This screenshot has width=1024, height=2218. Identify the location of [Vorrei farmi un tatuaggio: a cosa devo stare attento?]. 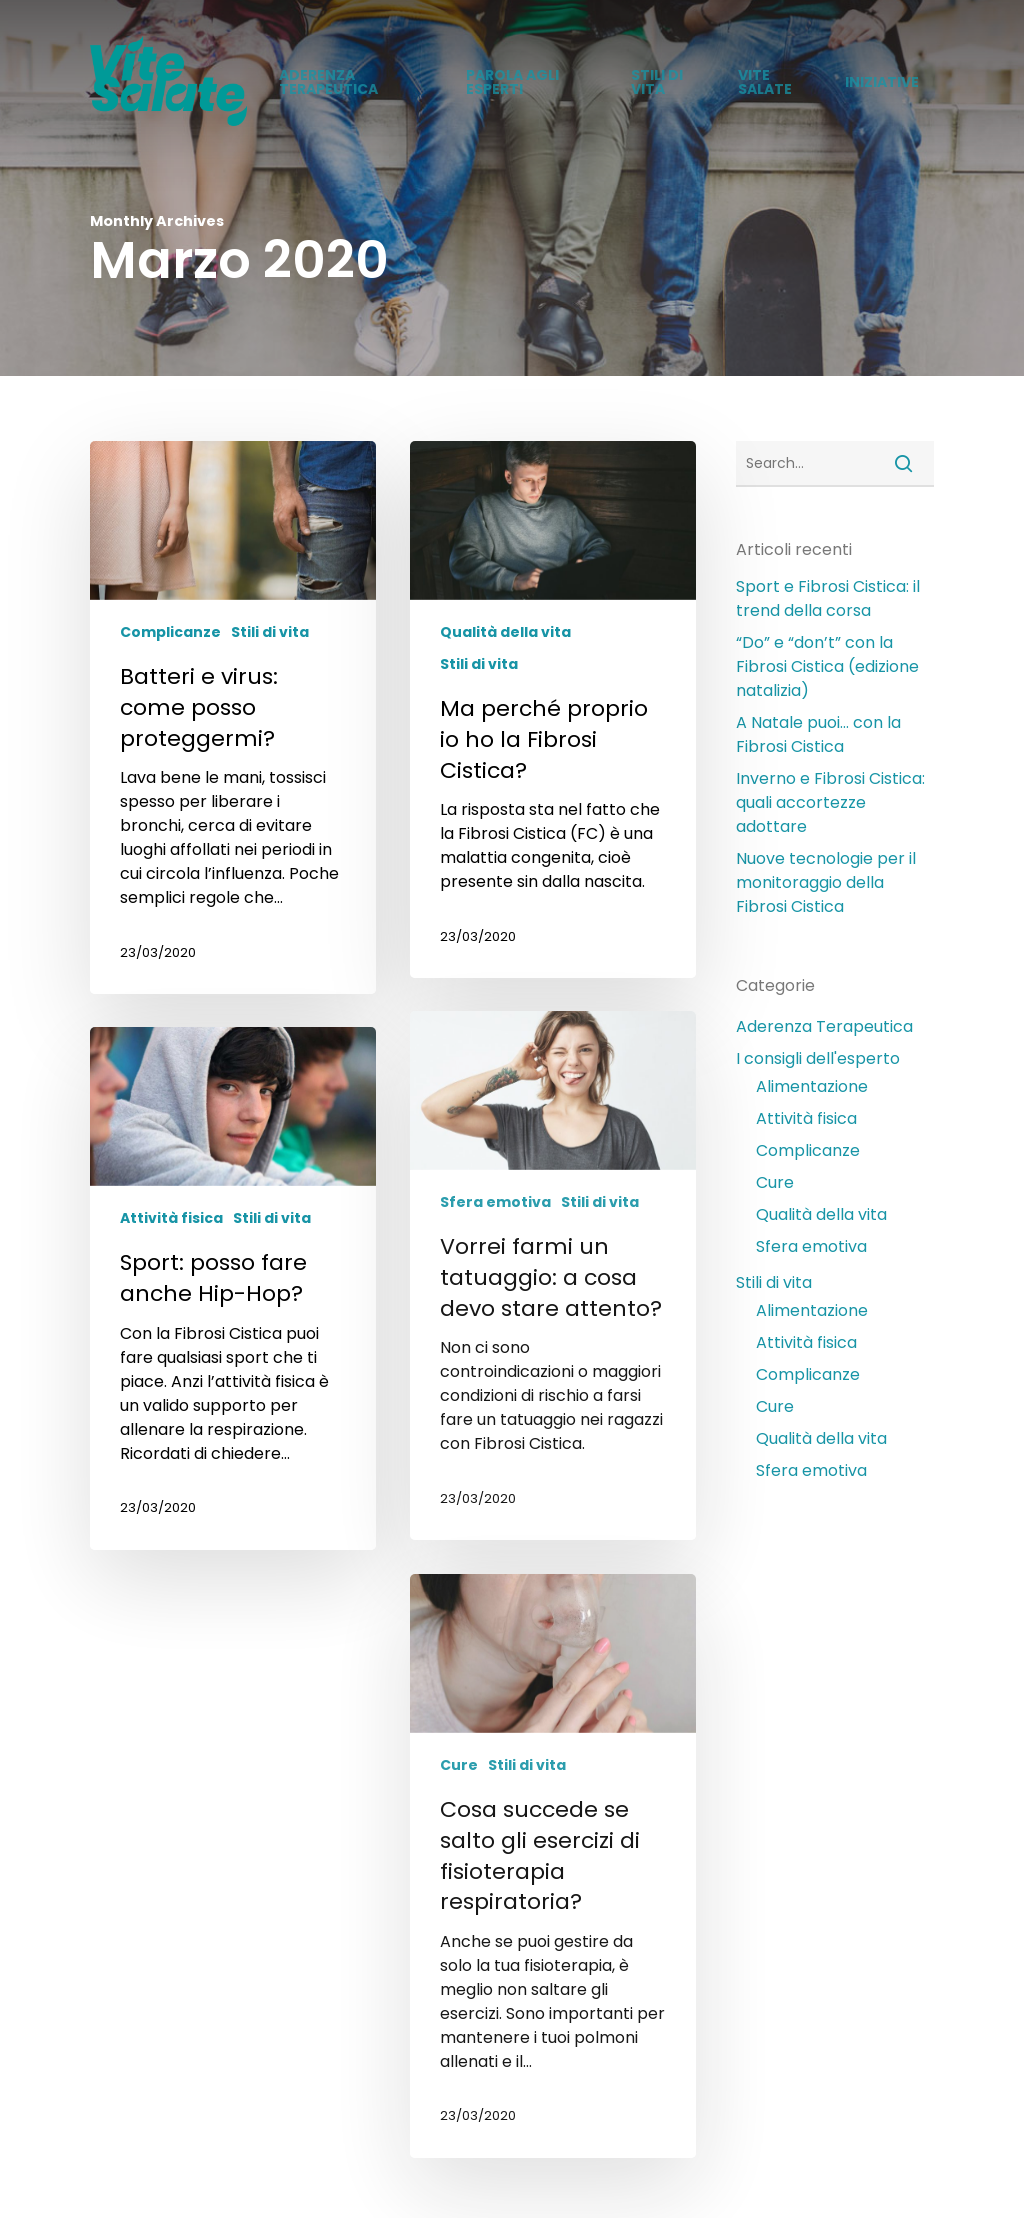
(553, 1275).